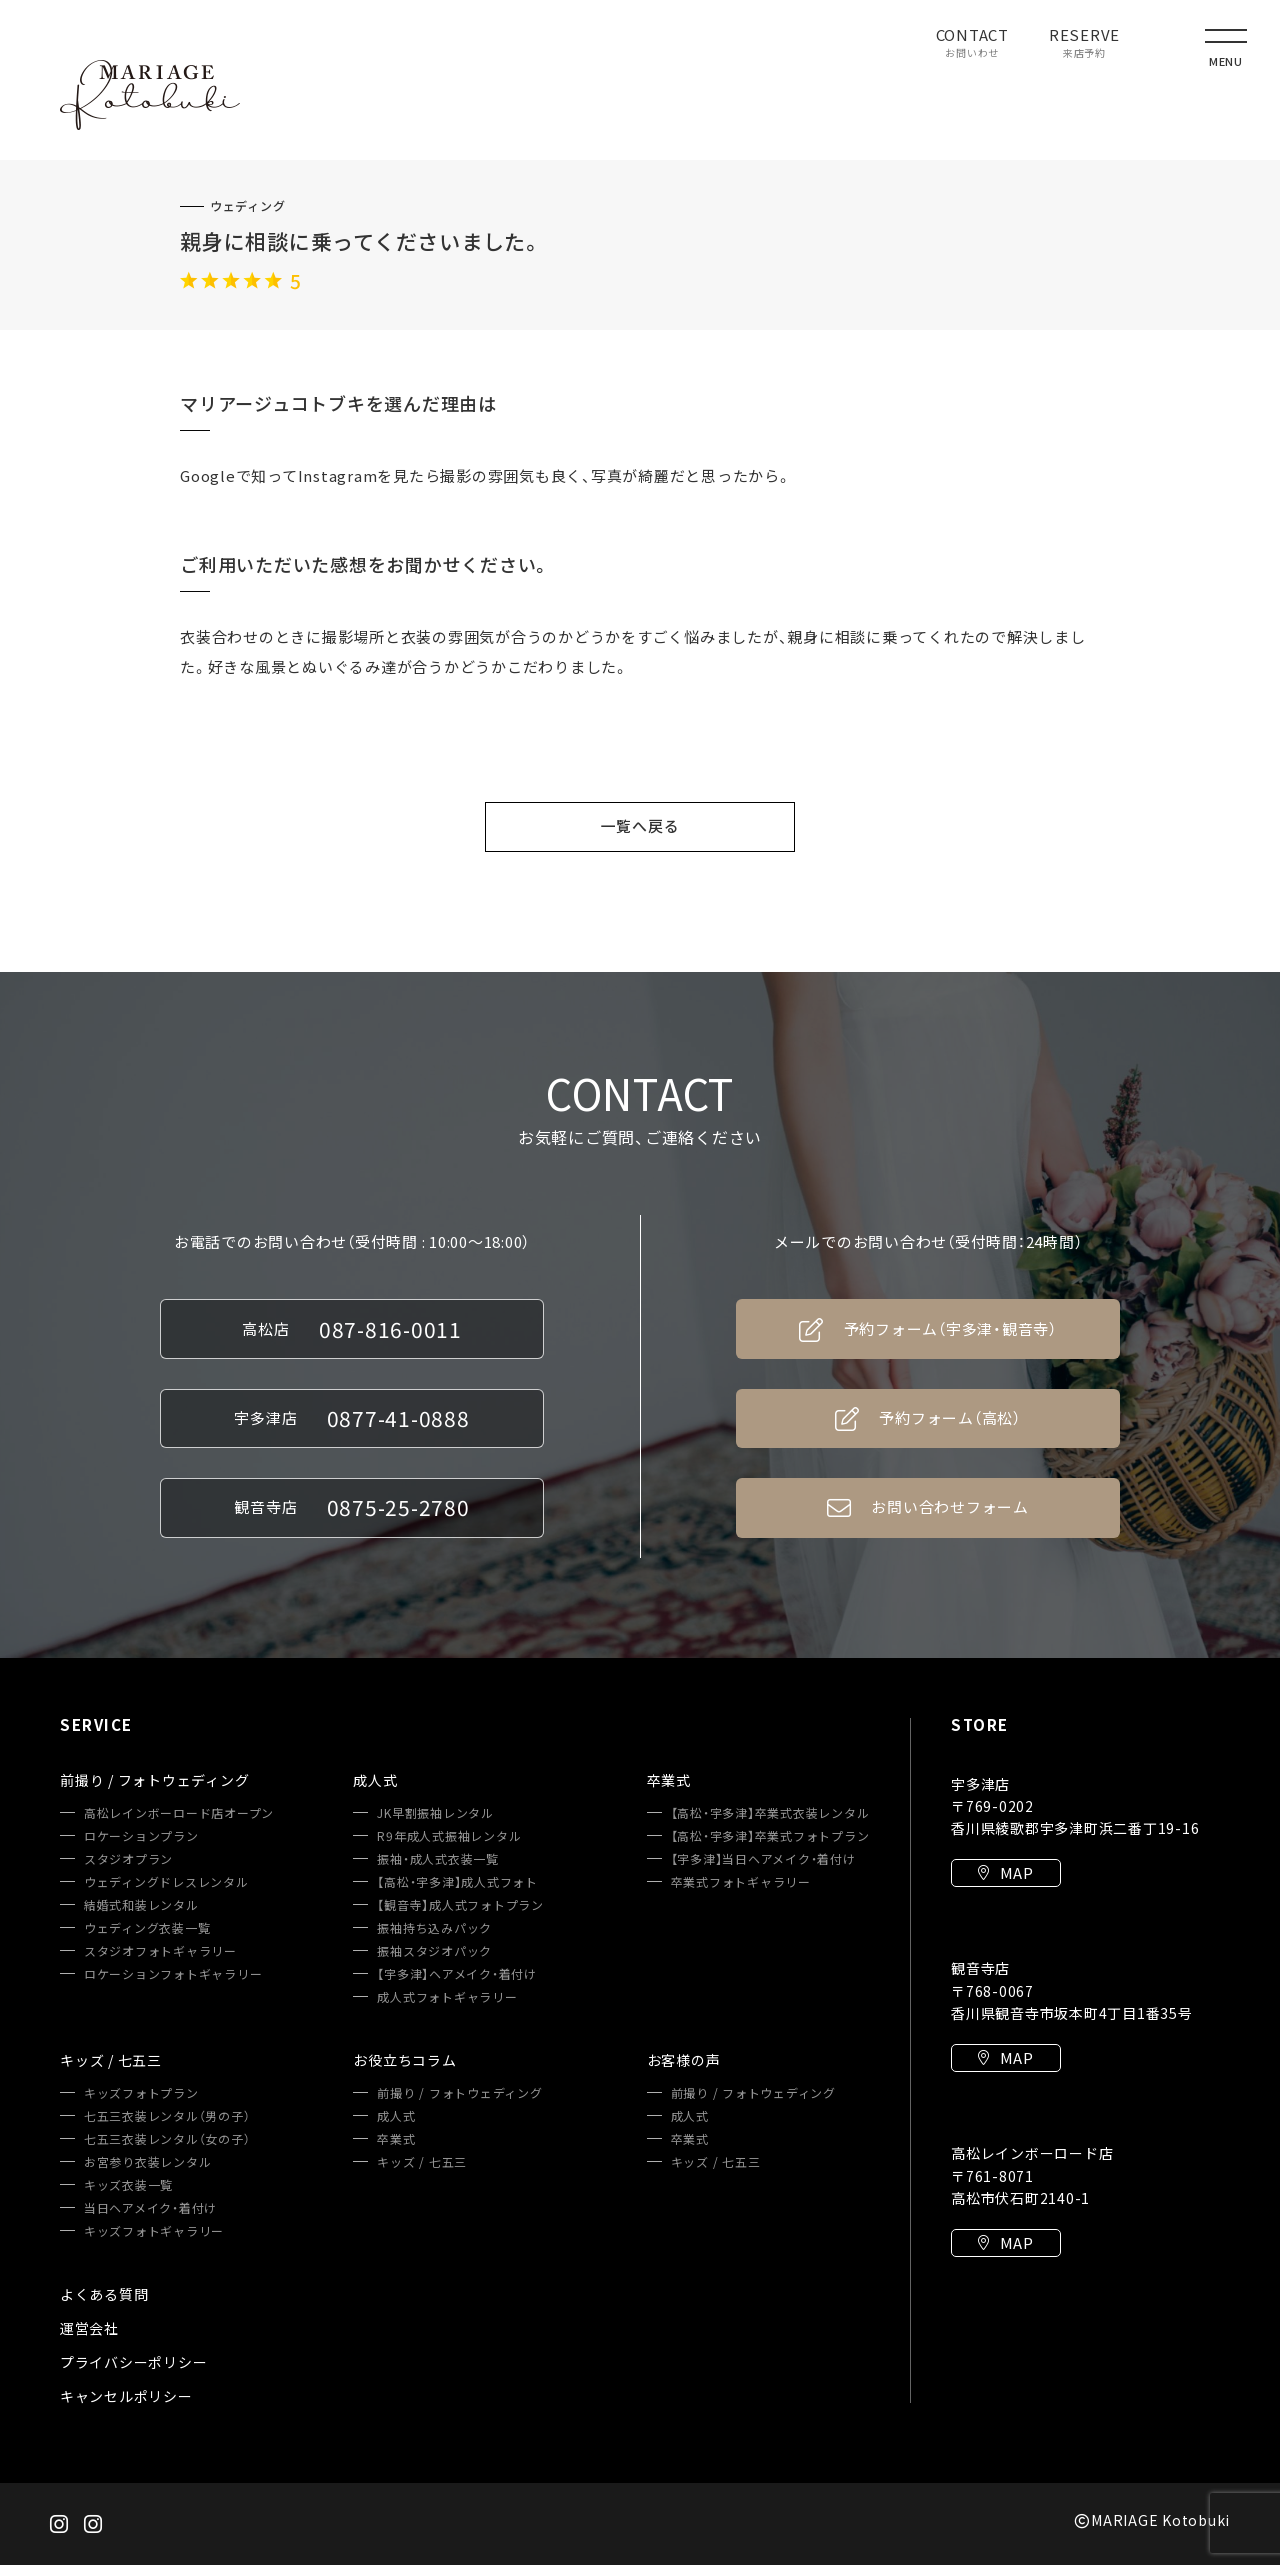 The height and width of the screenshot is (2567, 1280). Describe the element at coordinates (438, 1861) in the screenshot. I see `振袖・成人式衣装一覧` at that location.